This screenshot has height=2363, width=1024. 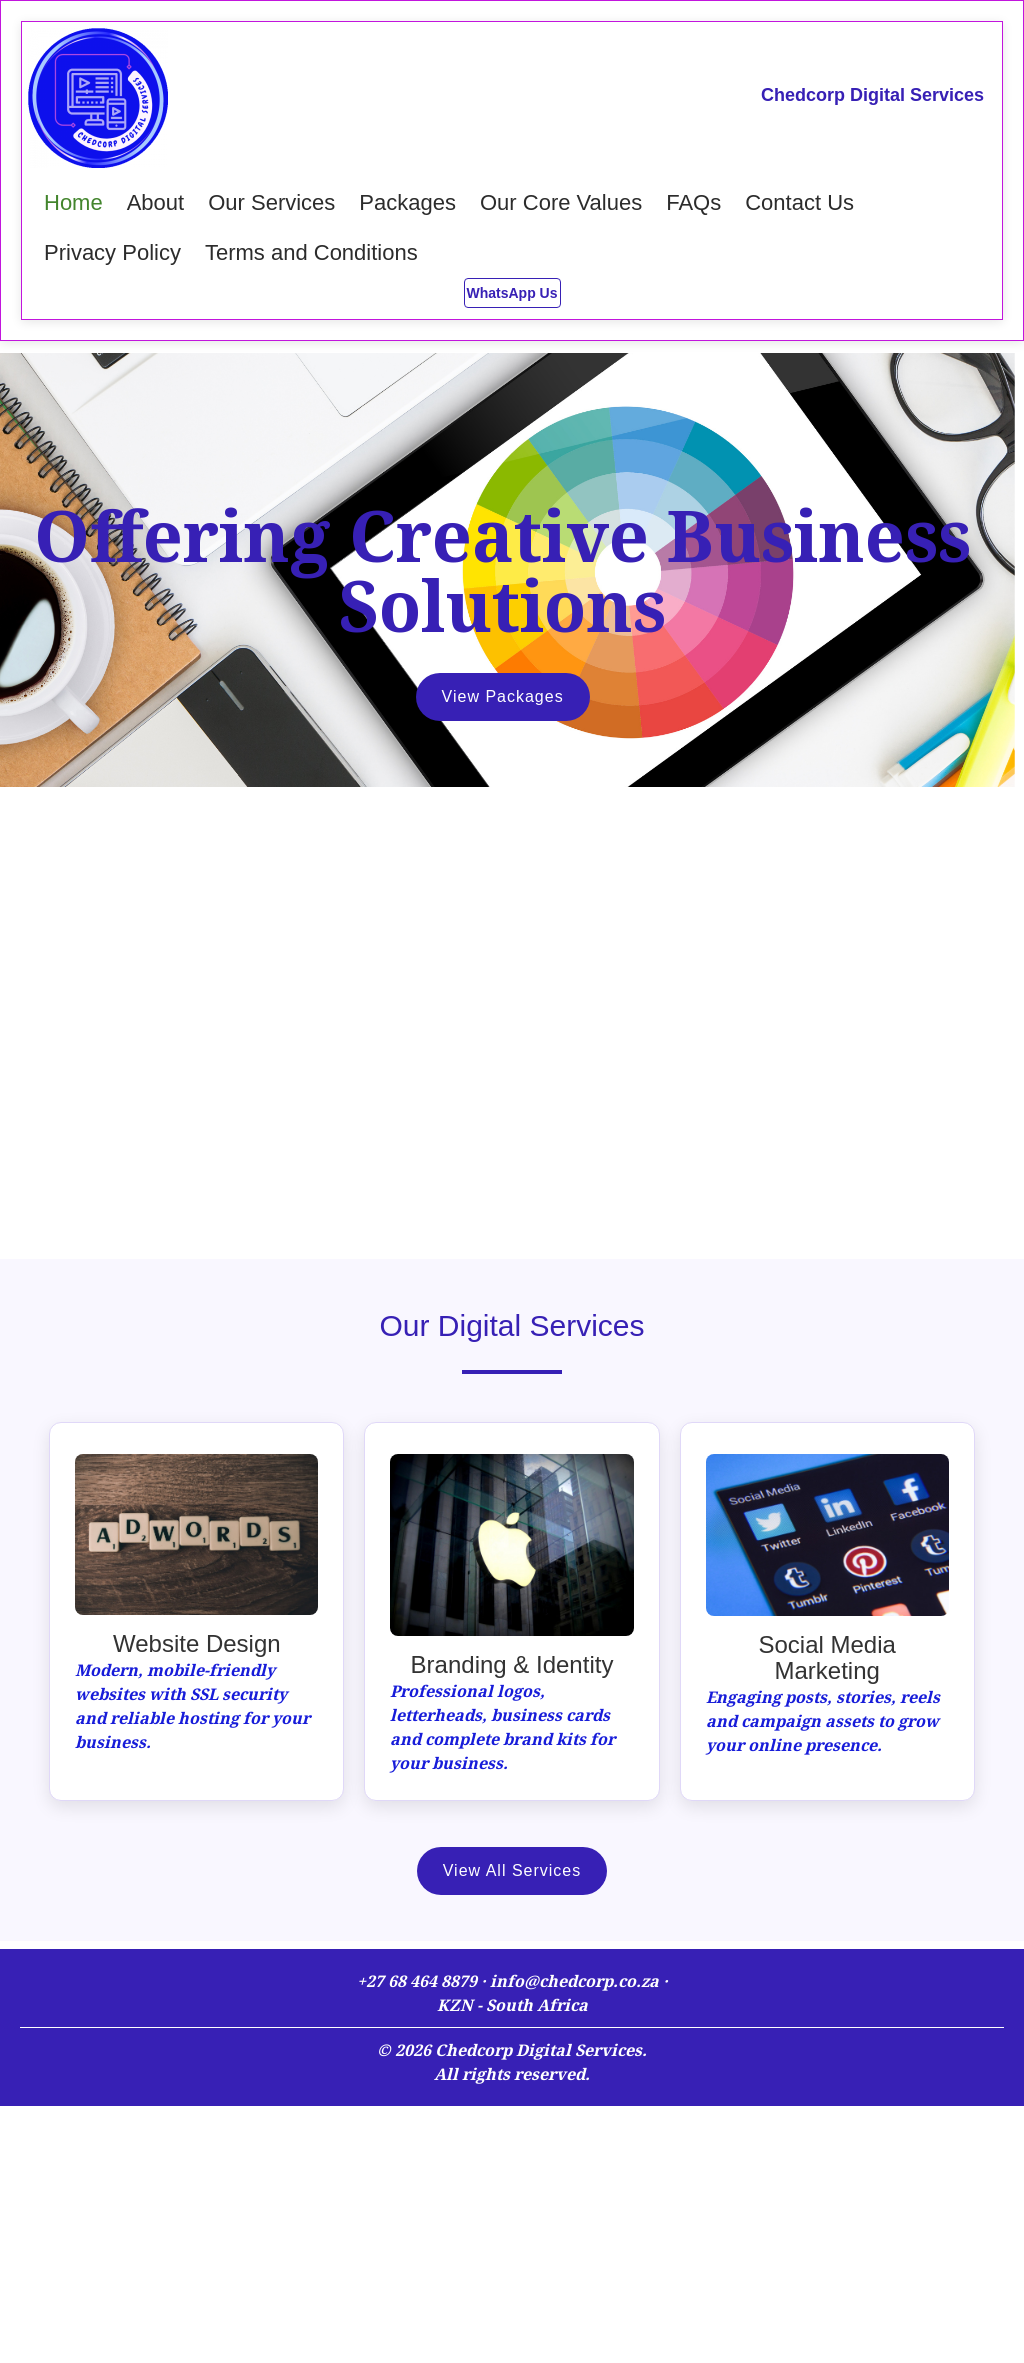 What do you see at coordinates (73, 202) in the screenshot?
I see `Home` at bounding box center [73, 202].